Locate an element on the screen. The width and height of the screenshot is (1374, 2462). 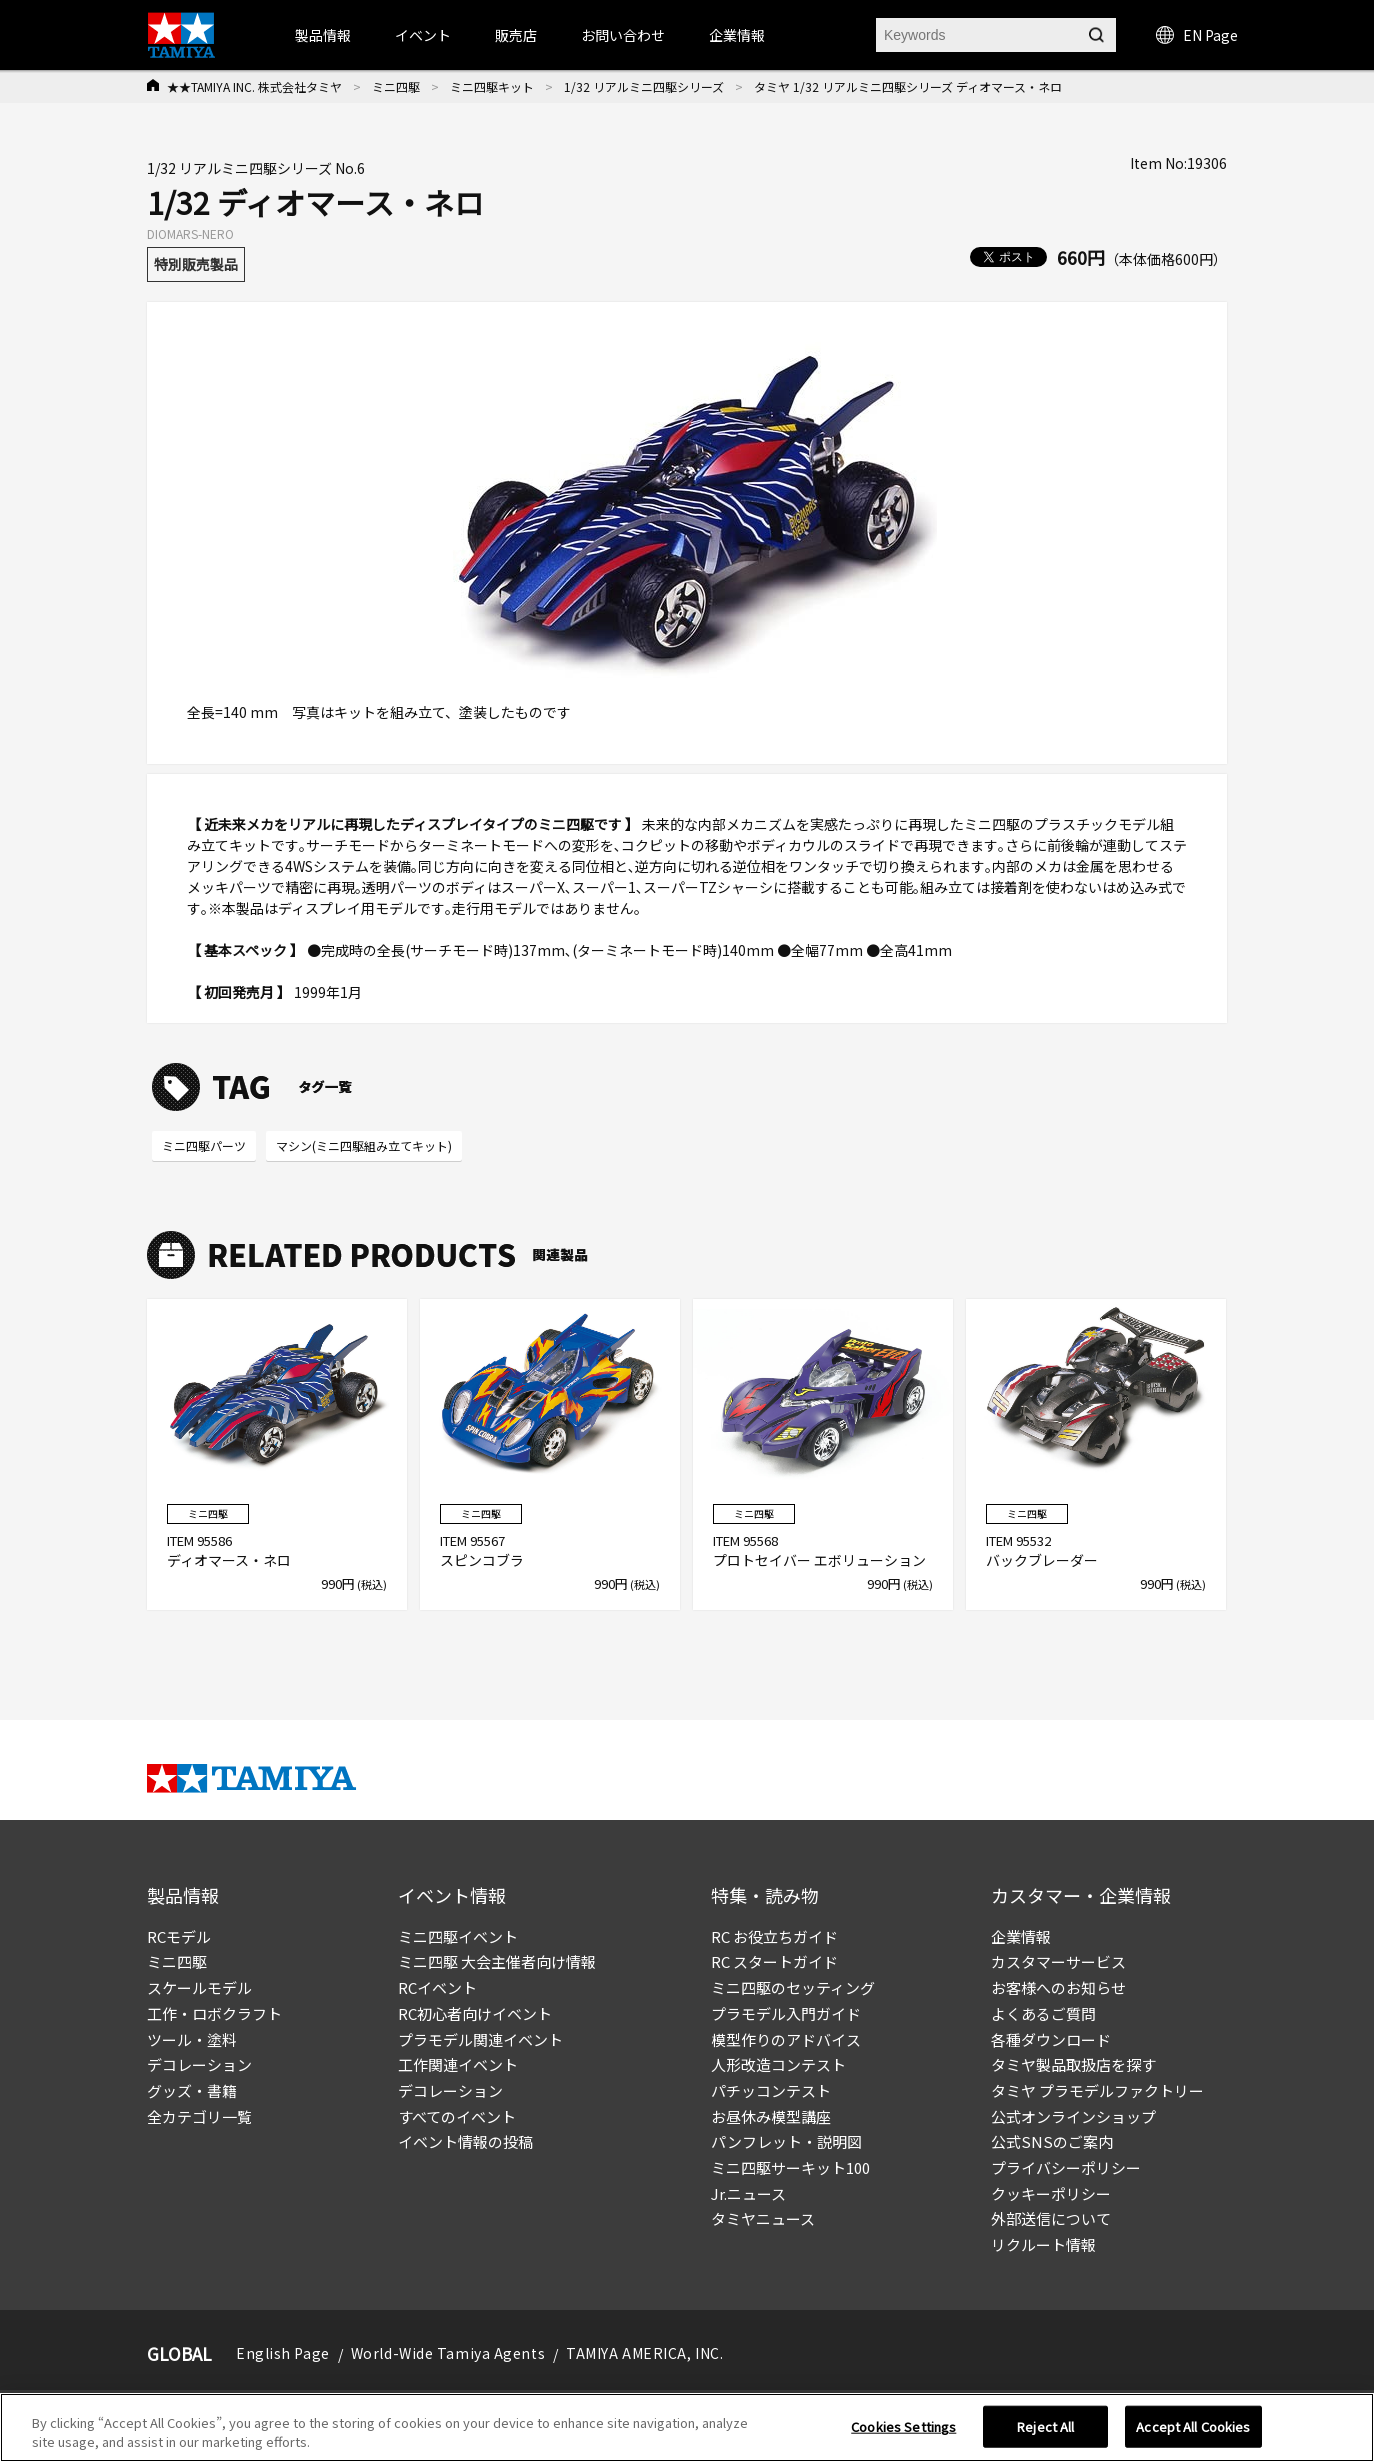
ツール・塗料 is located at coordinates (192, 2039).